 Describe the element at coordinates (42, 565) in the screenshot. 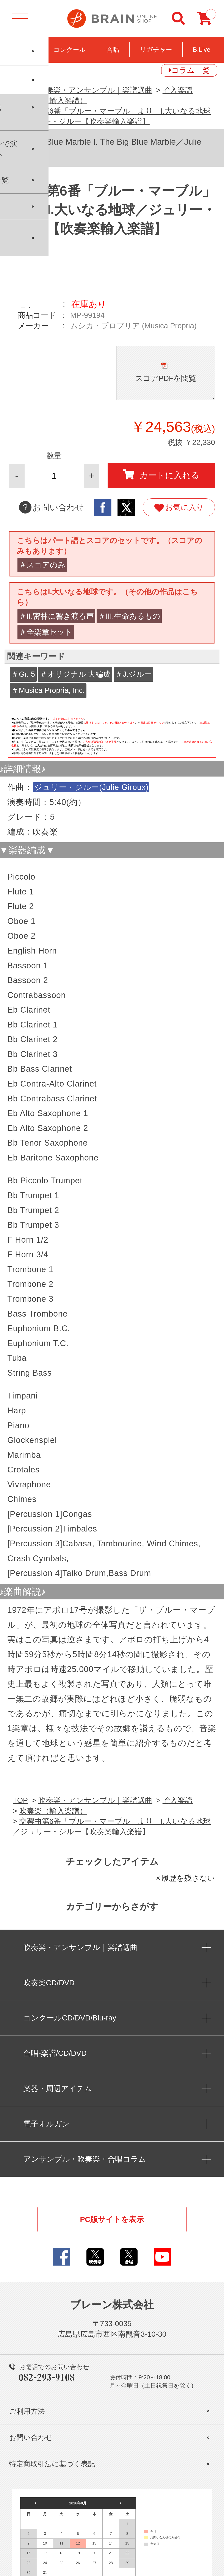

I see `＃スコアのみ` at that location.